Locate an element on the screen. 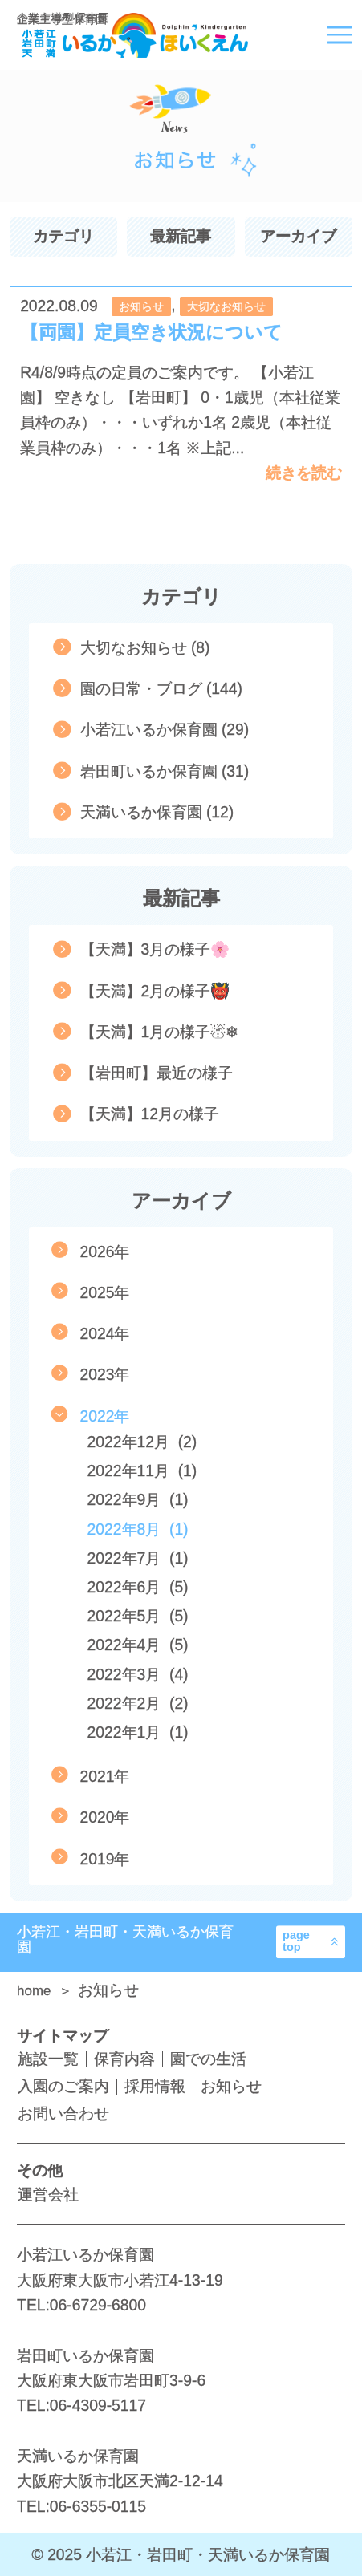  採用情報 is located at coordinates (154, 2086).